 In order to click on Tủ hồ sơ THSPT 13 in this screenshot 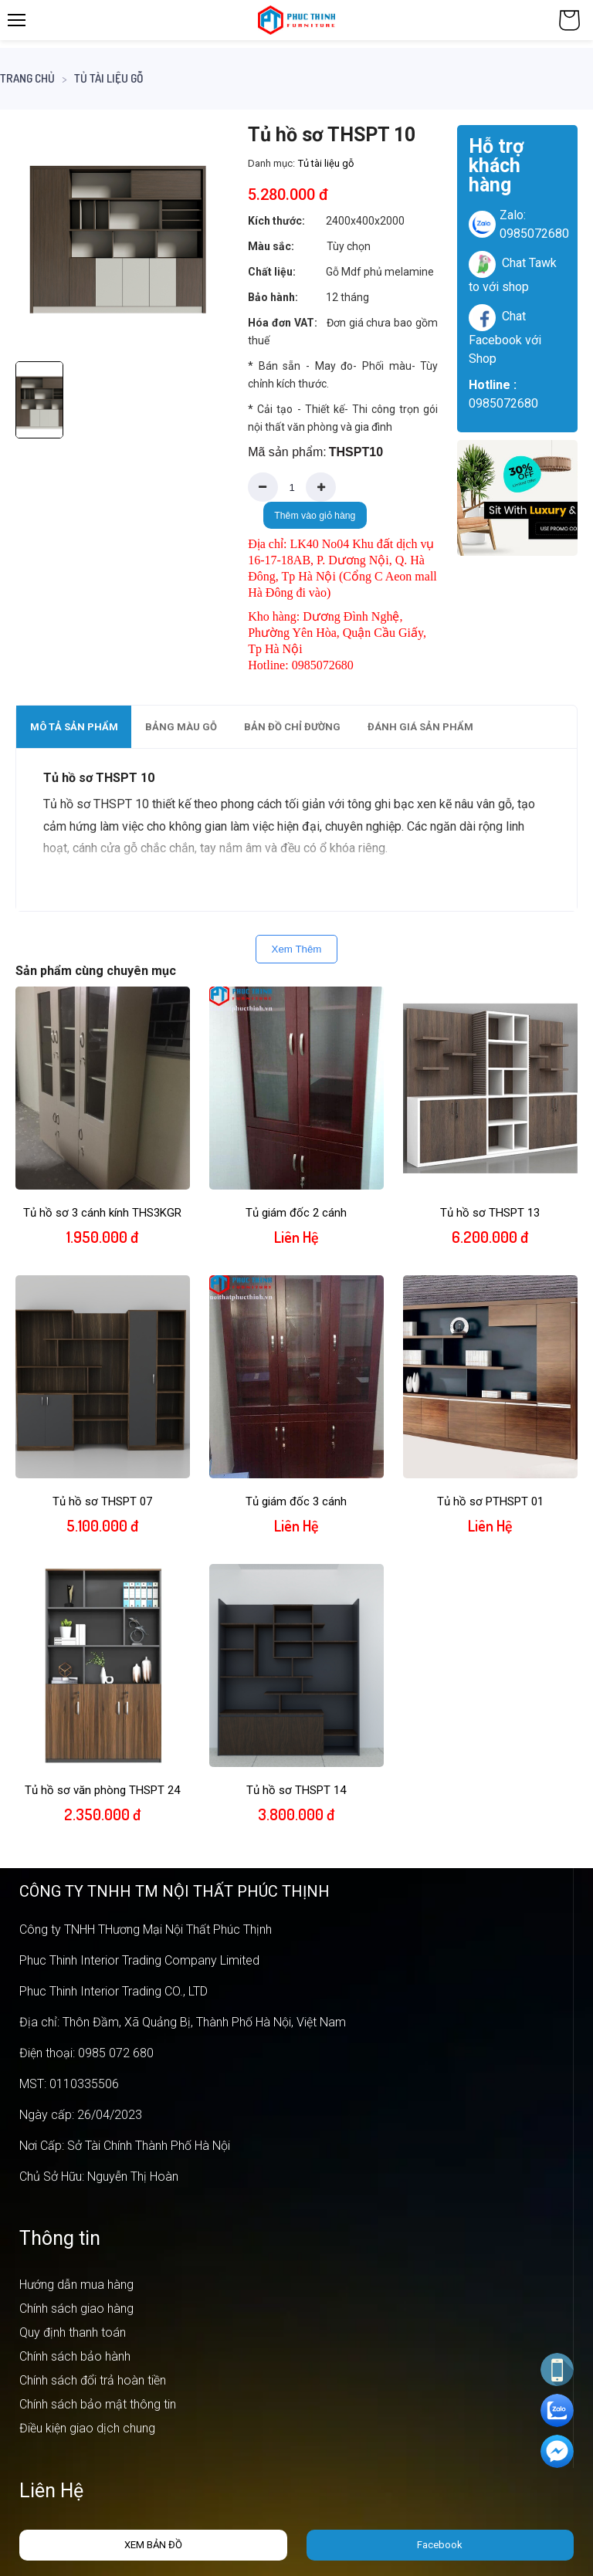, I will do `click(490, 1213)`.